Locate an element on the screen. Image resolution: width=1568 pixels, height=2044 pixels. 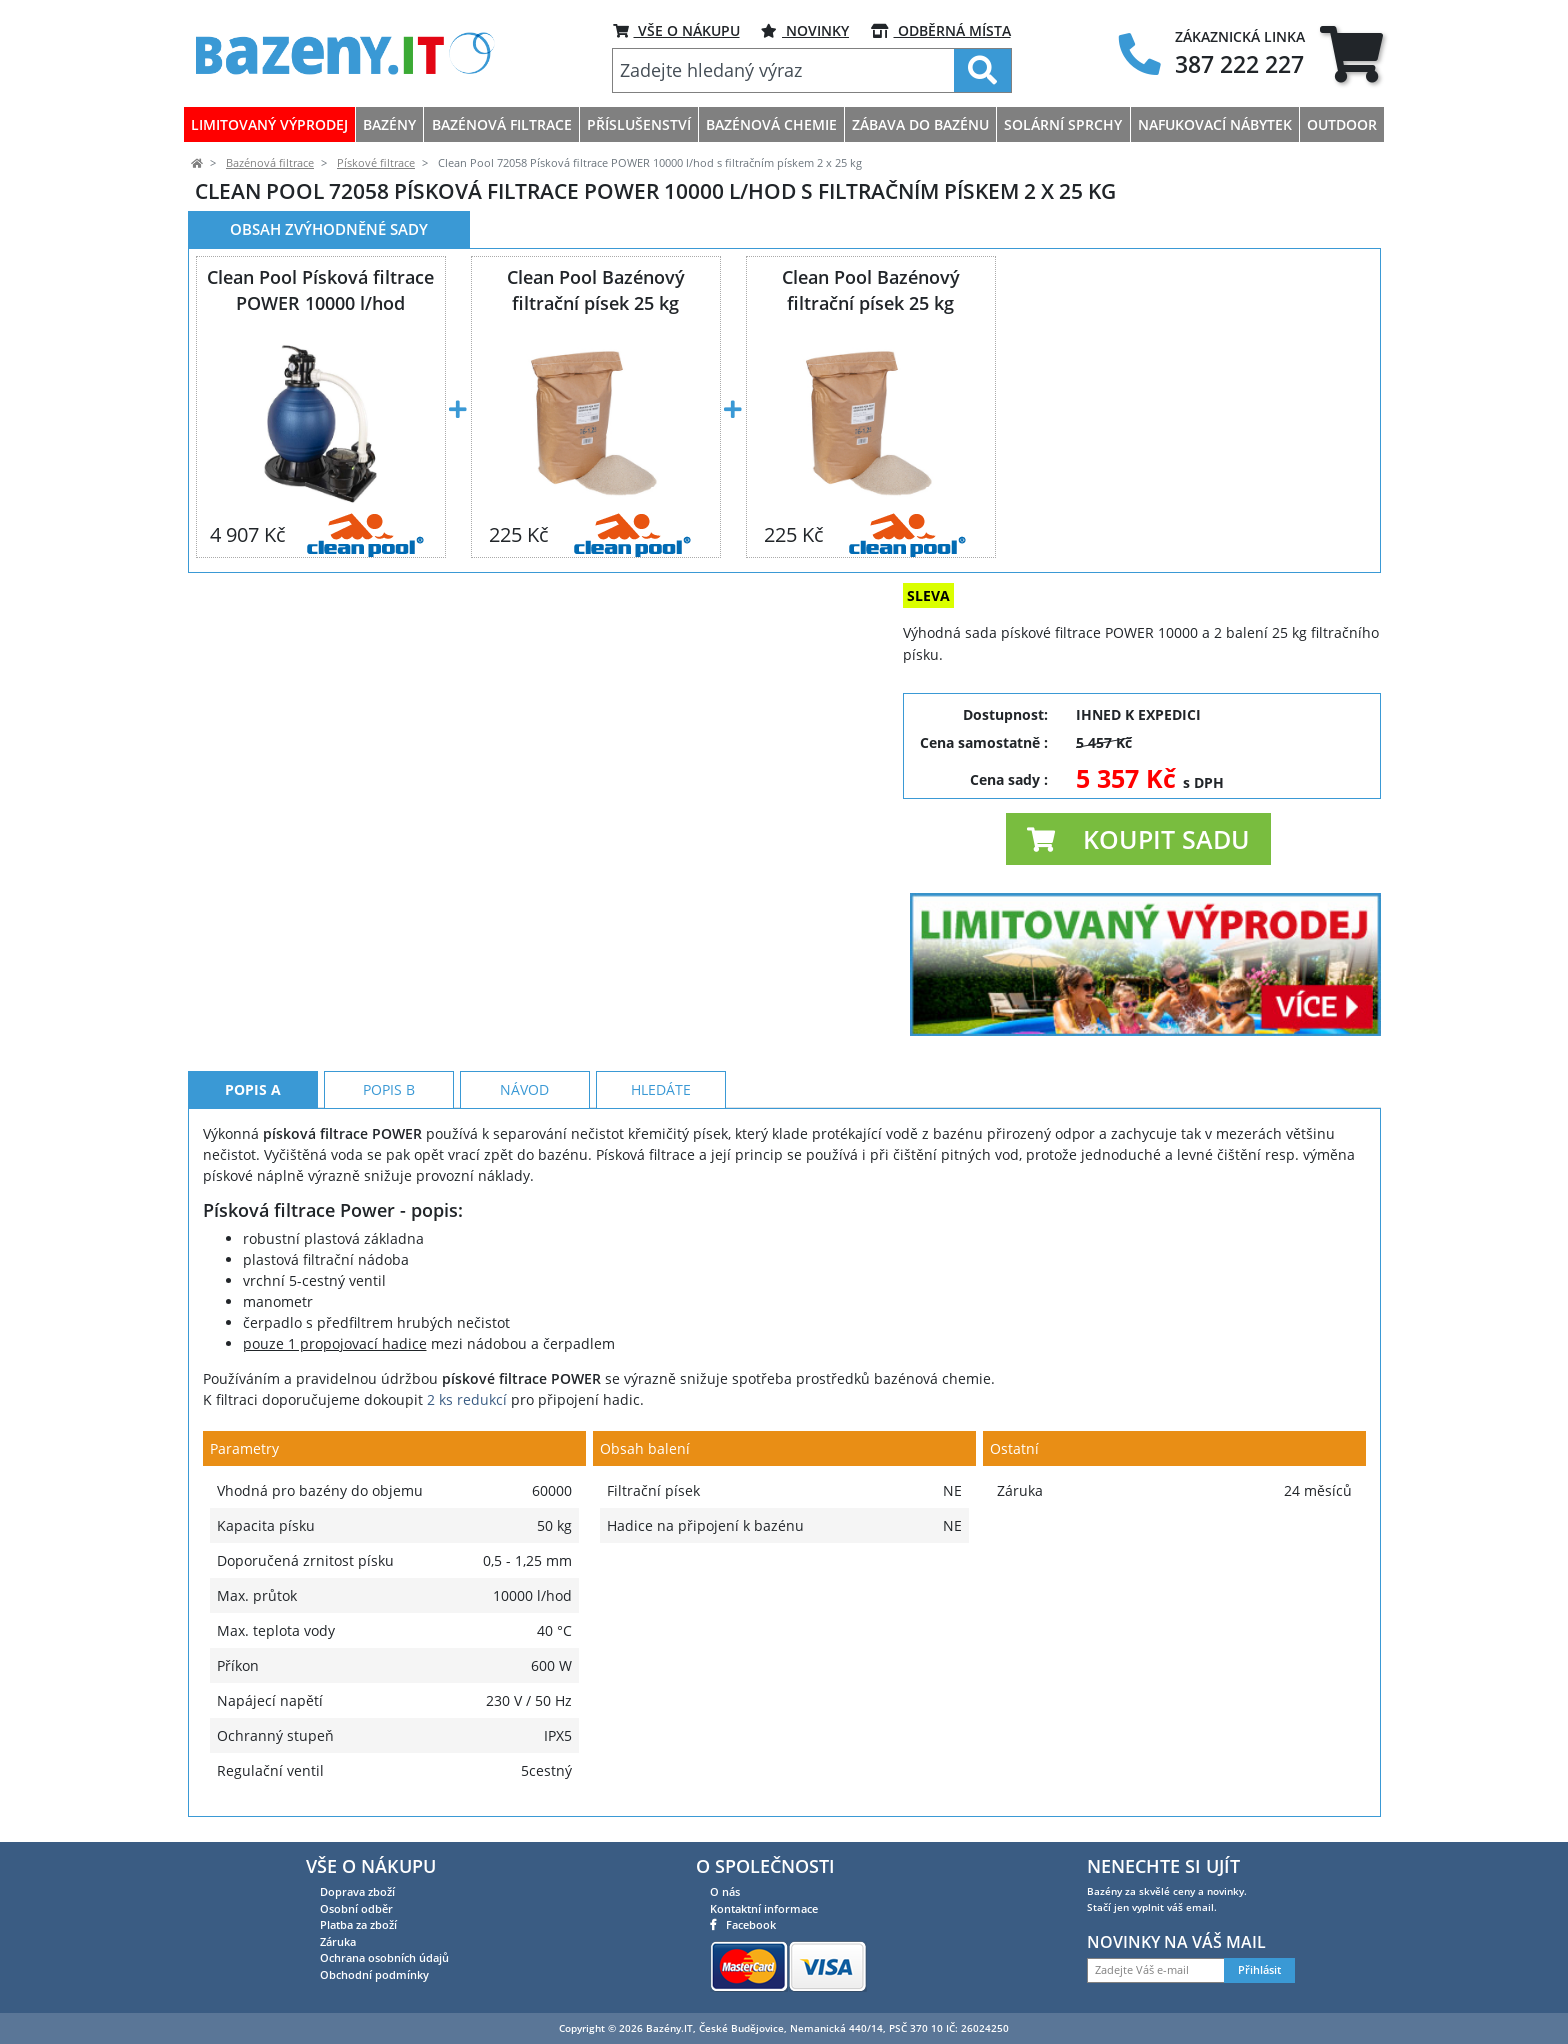
O nás is located at coordinates (725, 1891).